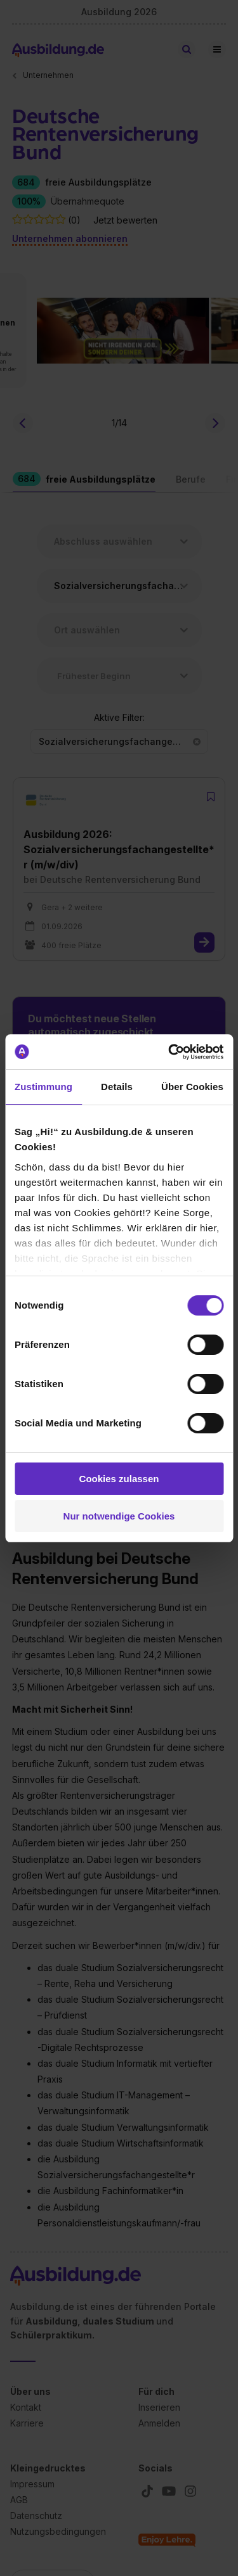 This screenshot has height=2576, width=238. Describe the element at coordinates (192, 1086) in the screenshot. I see `Über Cookies [tab]` at that location.